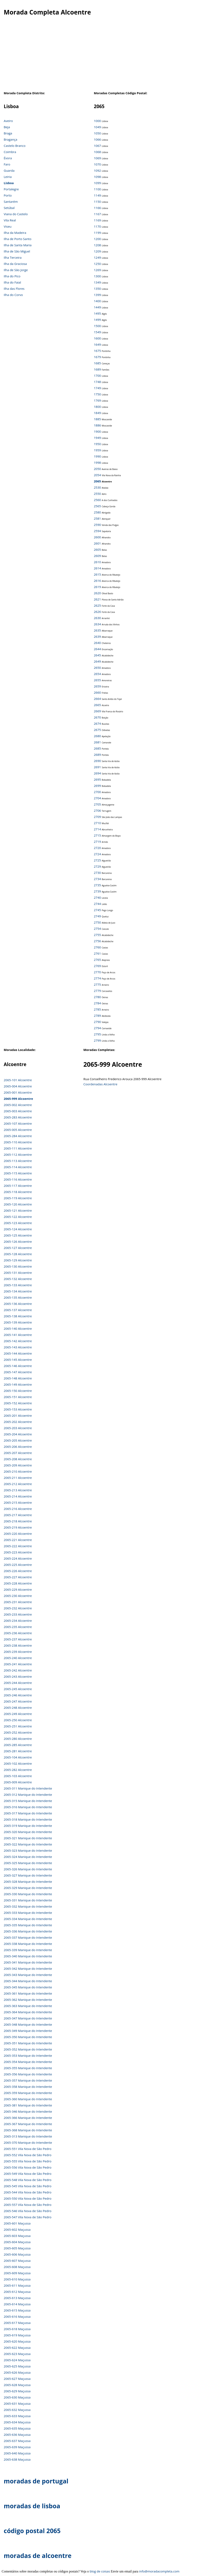  I want to click on 2065-544 Vila Nova de São Pedro, so click(27, 2192).